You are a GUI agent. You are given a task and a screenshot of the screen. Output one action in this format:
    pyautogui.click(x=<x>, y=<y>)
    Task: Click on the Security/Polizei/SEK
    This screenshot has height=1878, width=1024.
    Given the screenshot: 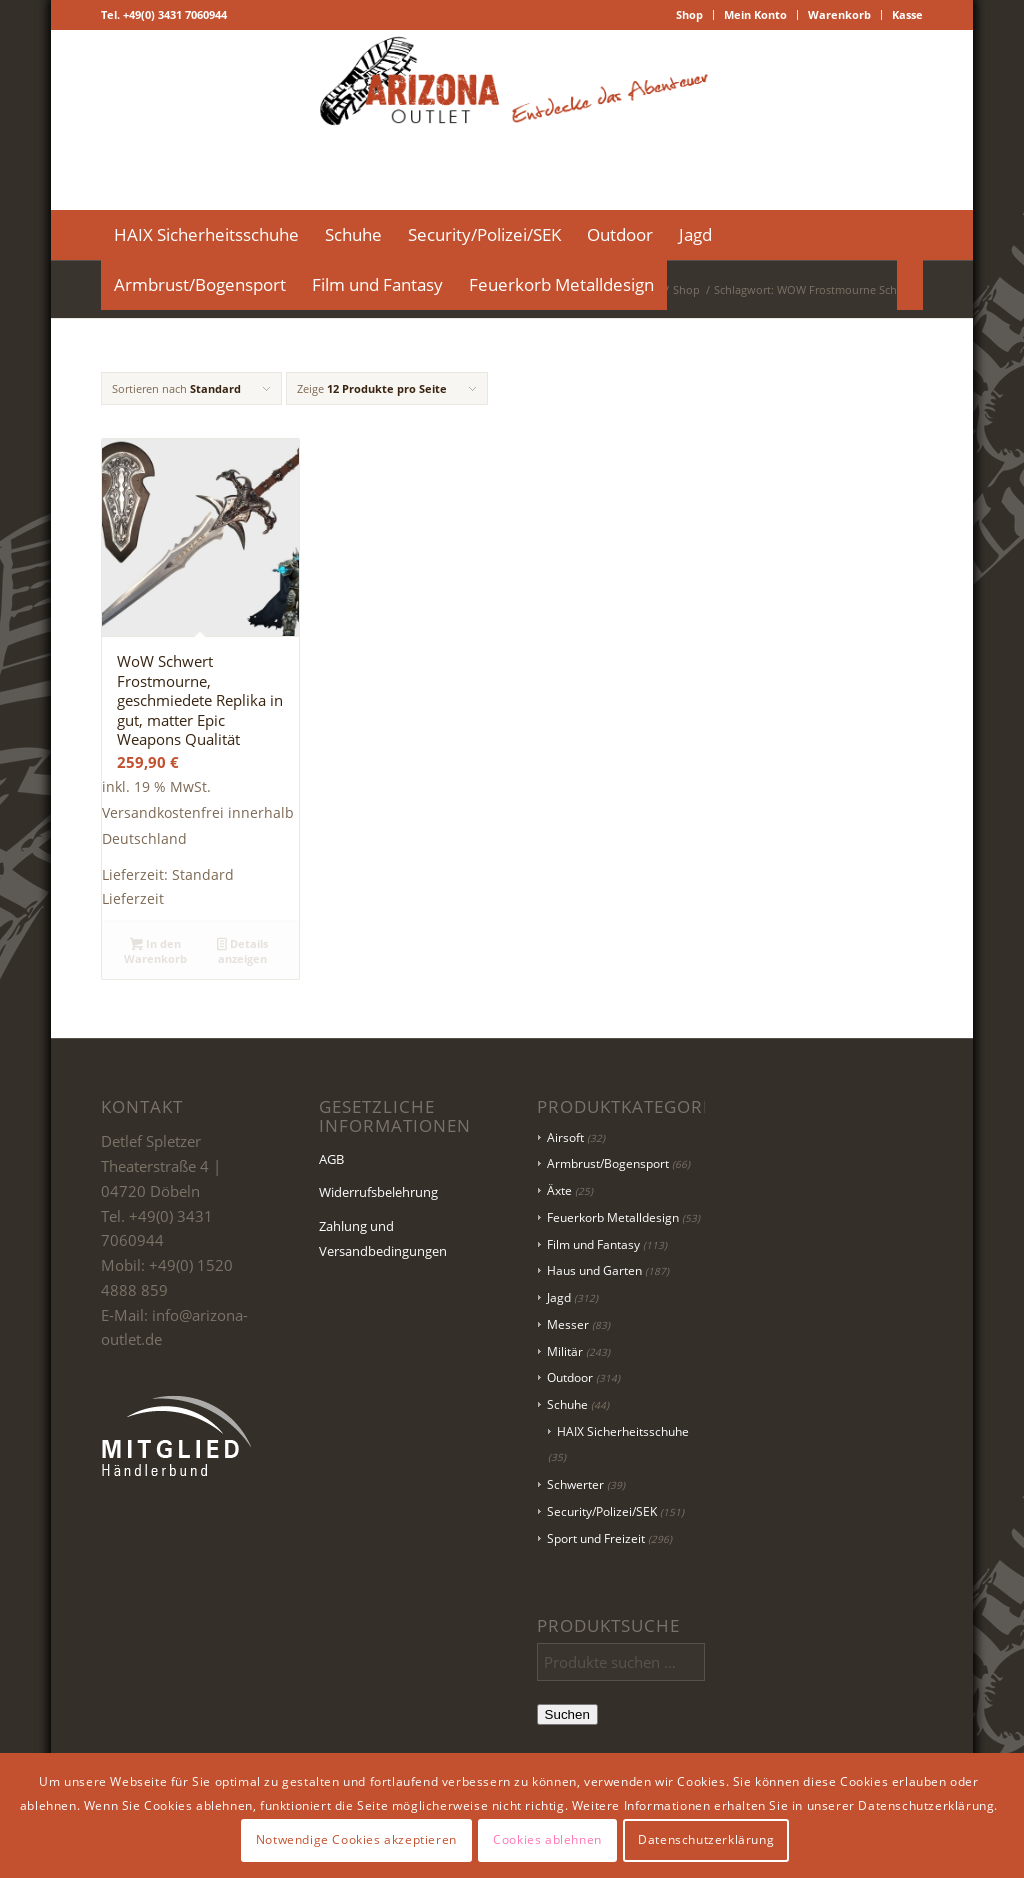 What is the action you would take?
    pyautogui.click(x=602, y=1511)
    